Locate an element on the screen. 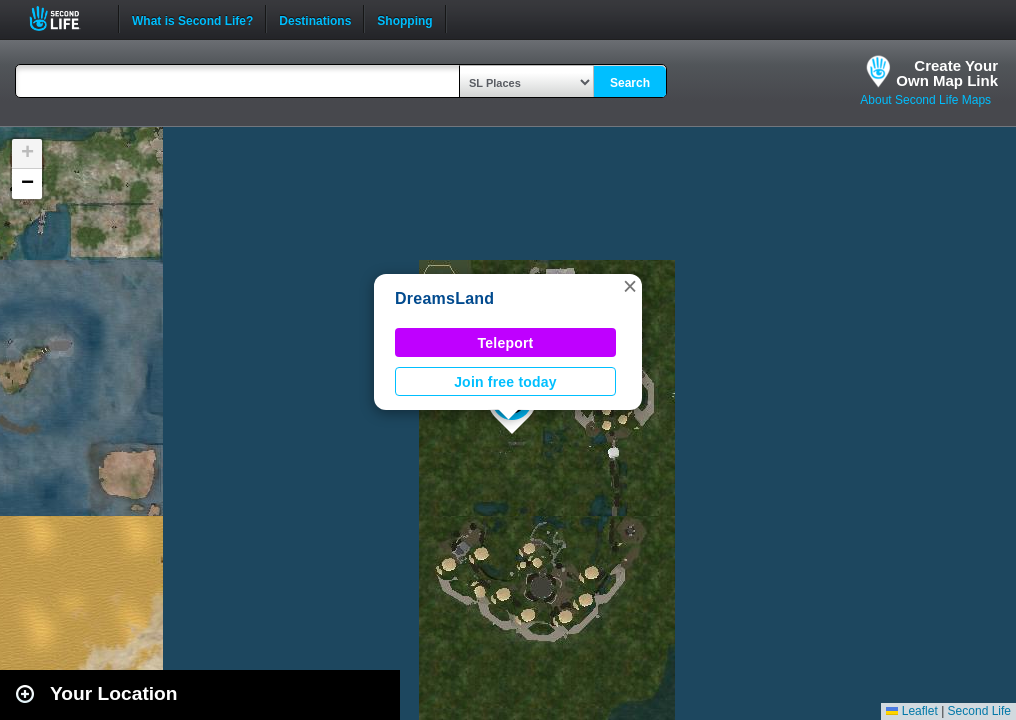 This screenshot has width=1016, height=720. Second Life is located at coordinates (65, 18).